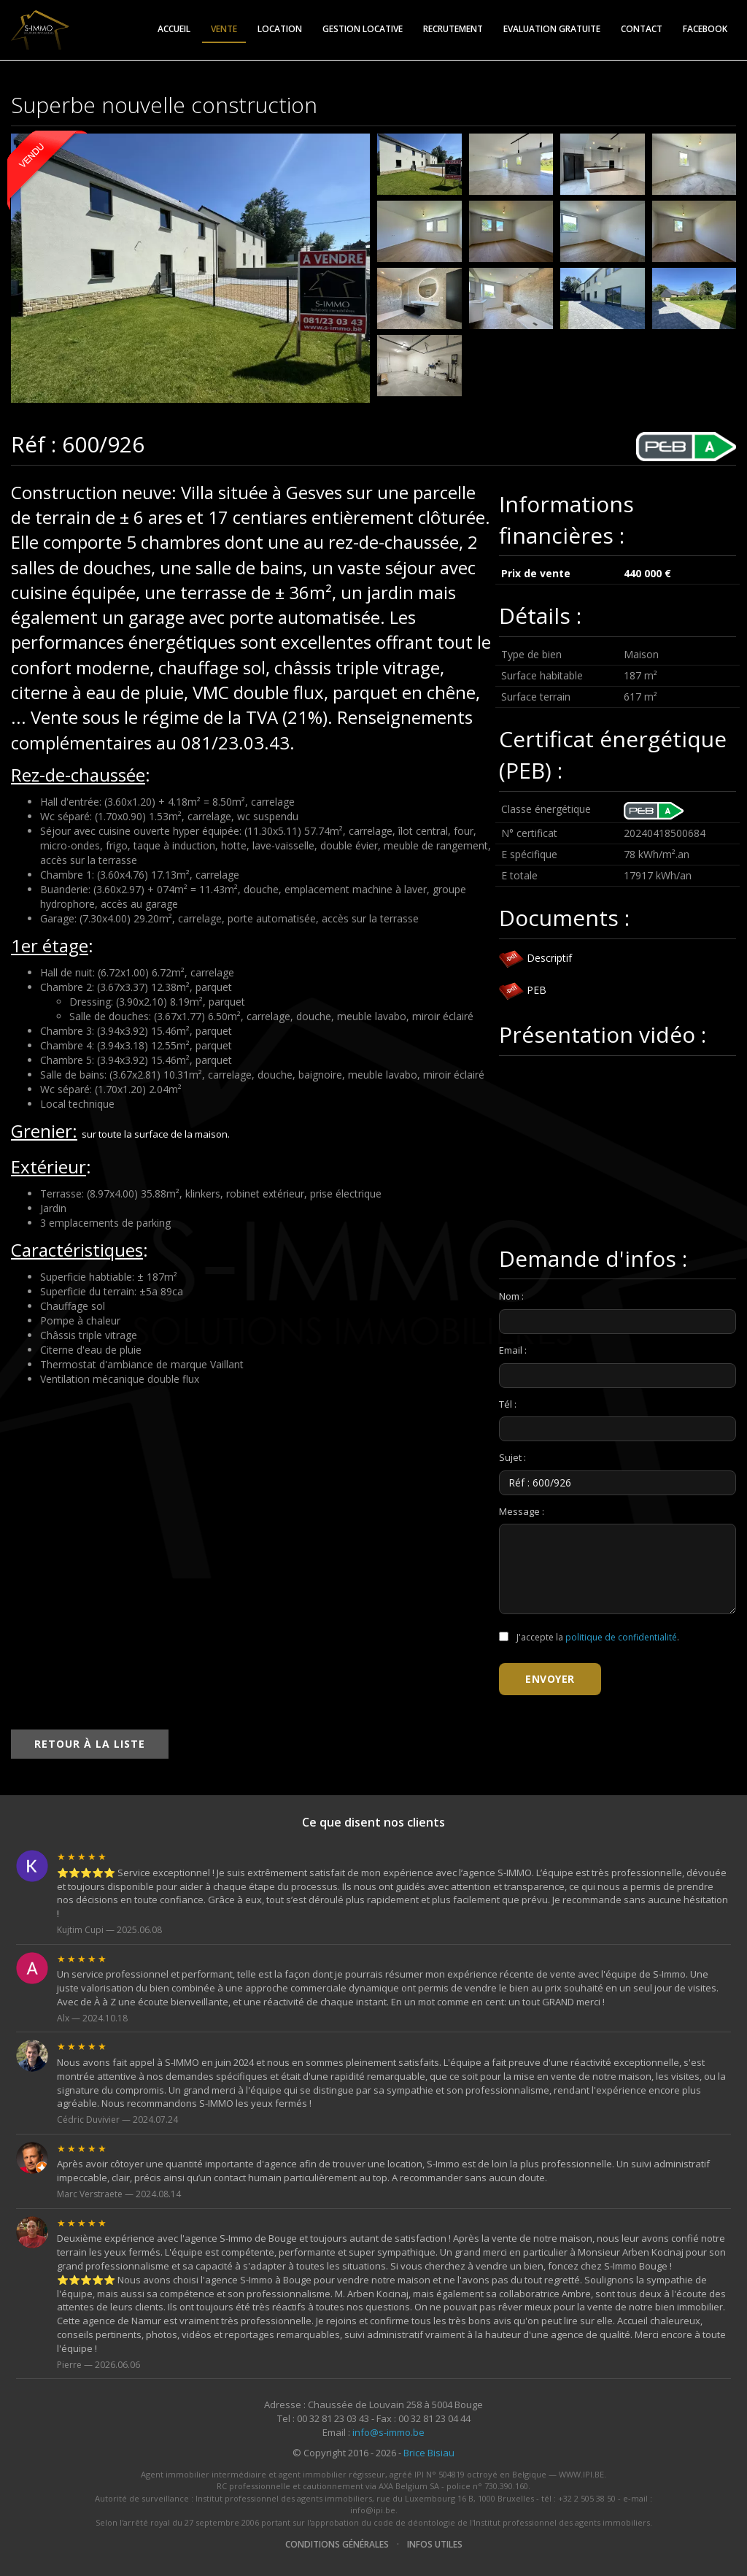  I want to click on Envoyer, so click(550, 1679).